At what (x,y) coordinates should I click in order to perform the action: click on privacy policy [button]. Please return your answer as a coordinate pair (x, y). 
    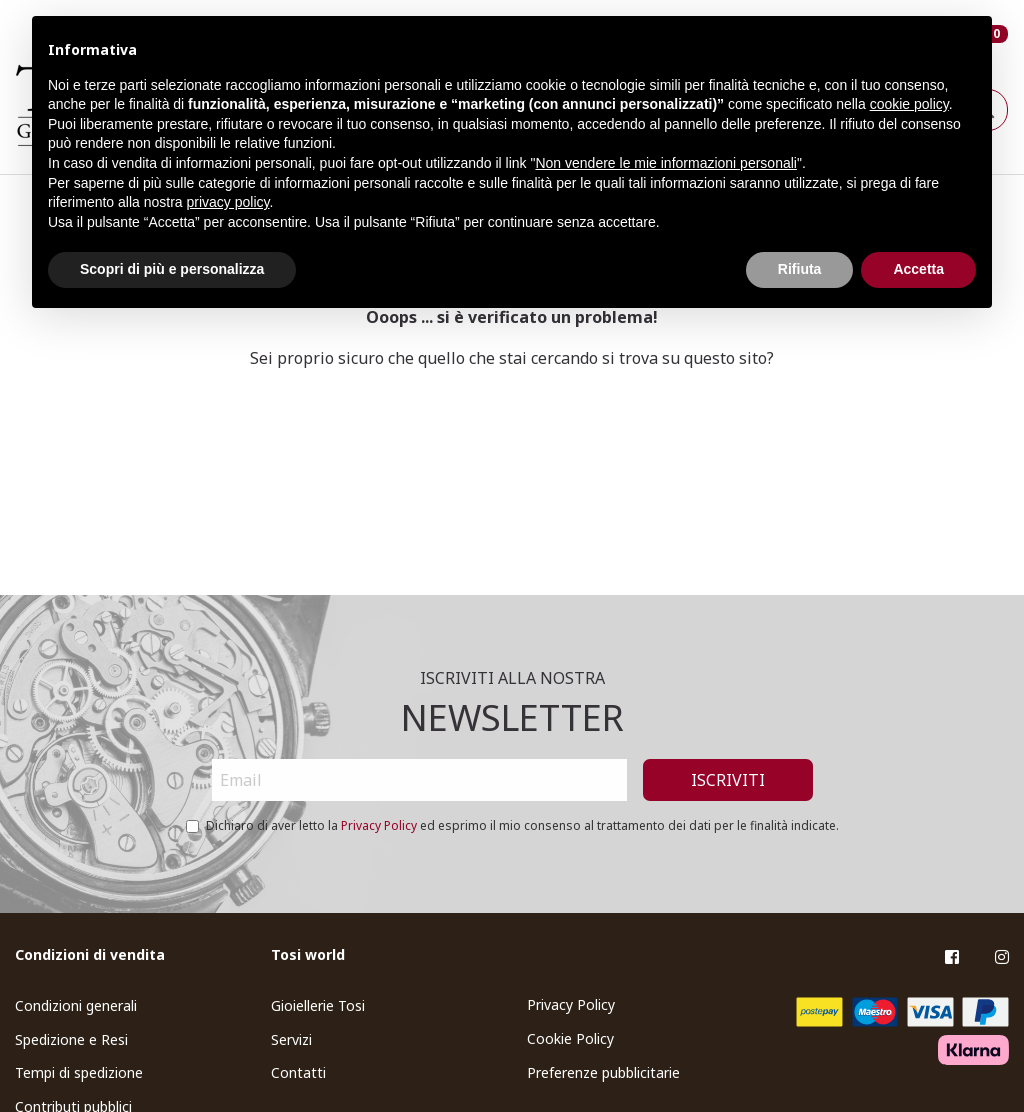
    Looking at the image, I should click on (228, 202).